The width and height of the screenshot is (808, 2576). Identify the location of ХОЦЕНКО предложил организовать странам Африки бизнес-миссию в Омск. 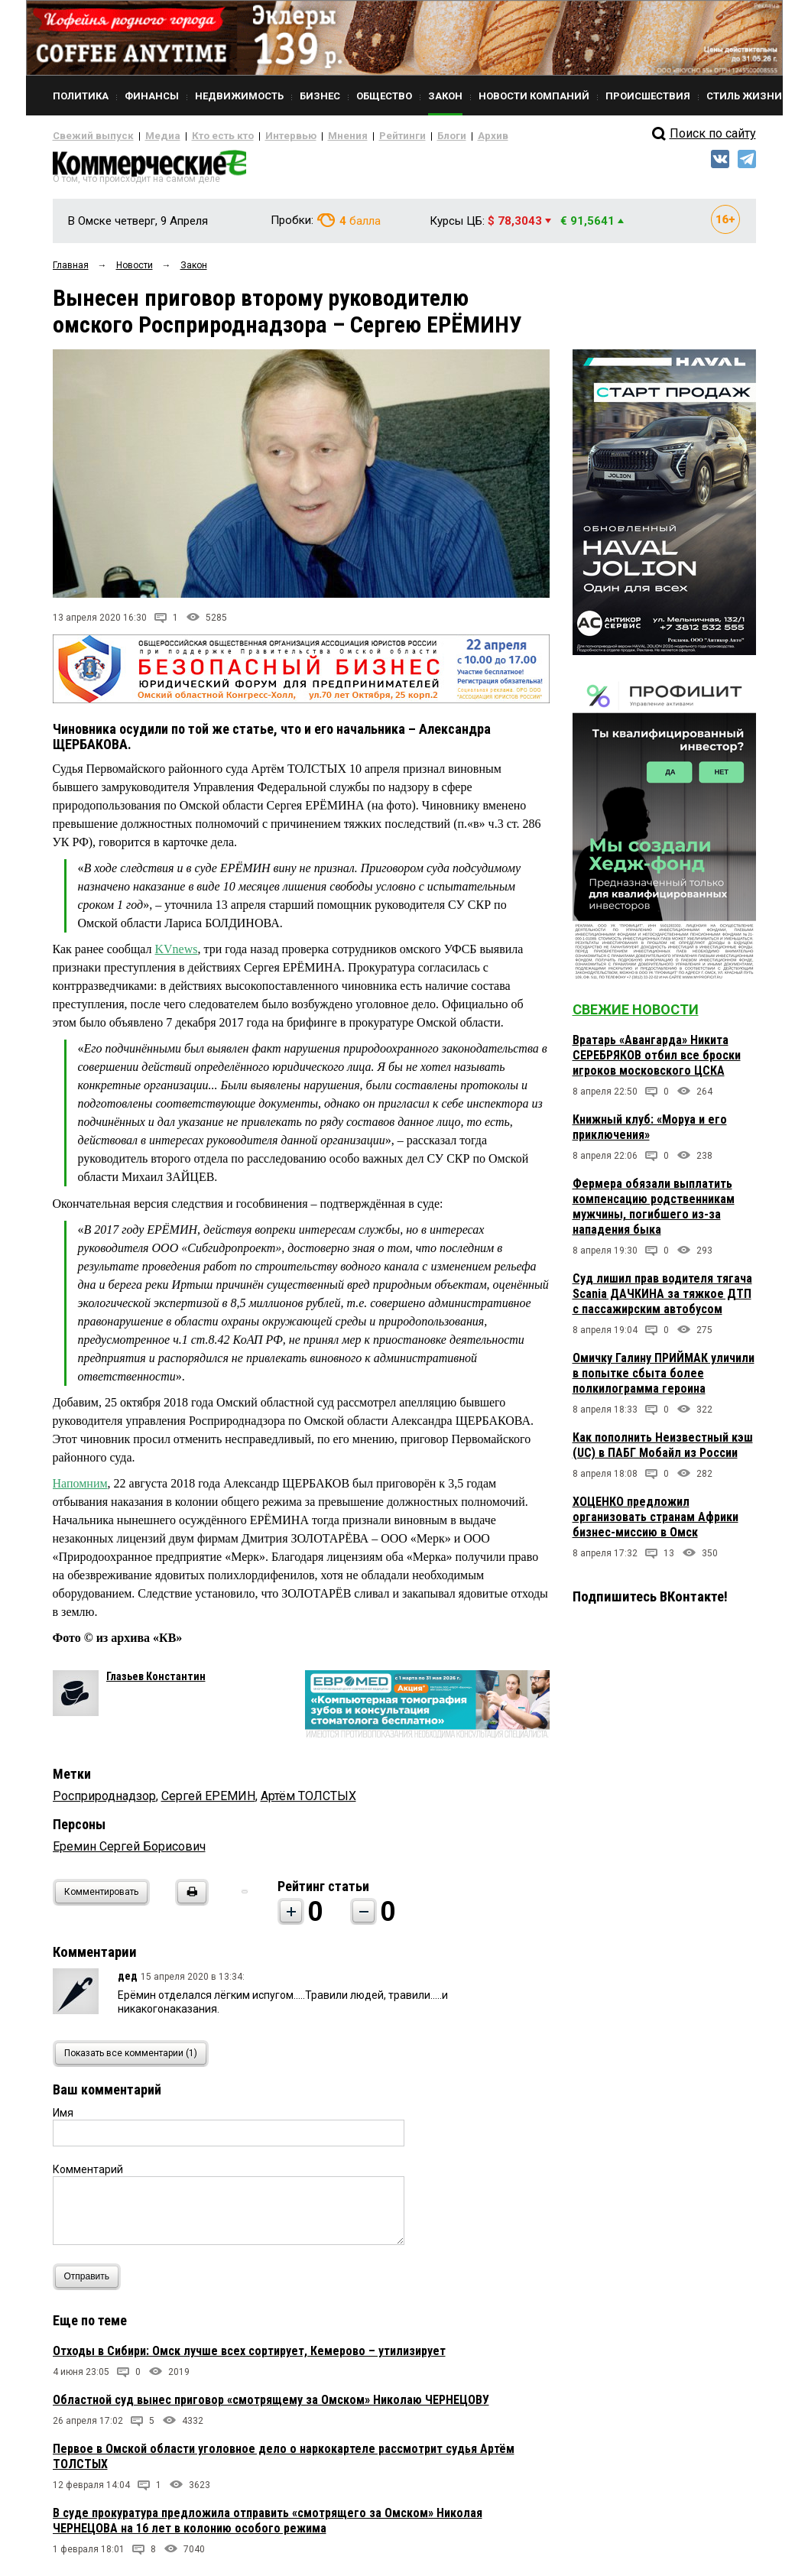
(655, 1523).